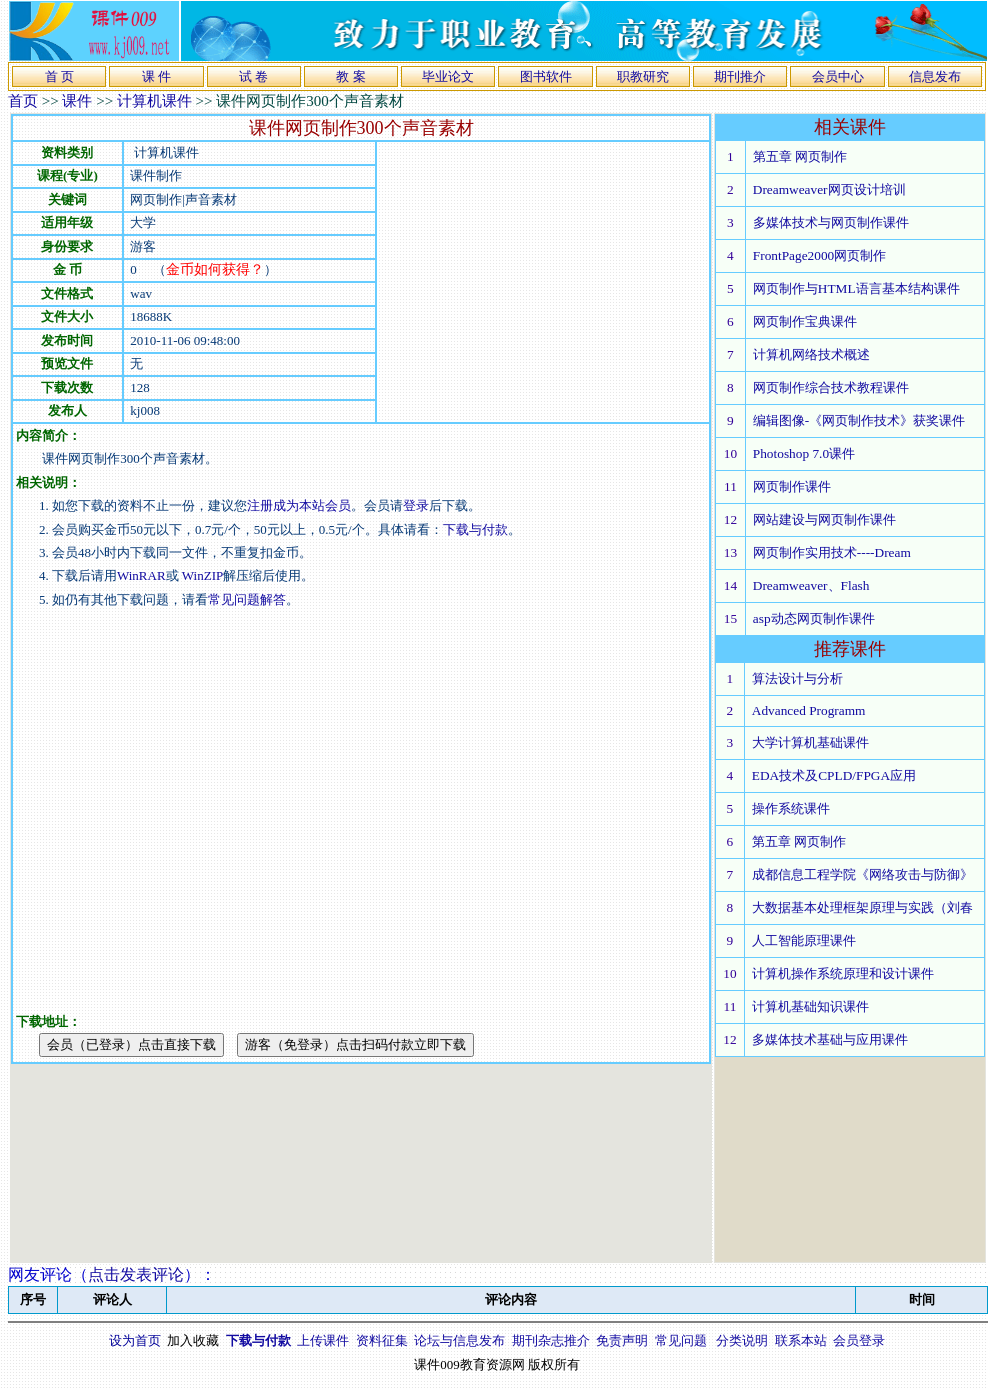 The height and width of the screenshot is (1390, 988). I want to click on 算法设计与分析, so click(797, 678).